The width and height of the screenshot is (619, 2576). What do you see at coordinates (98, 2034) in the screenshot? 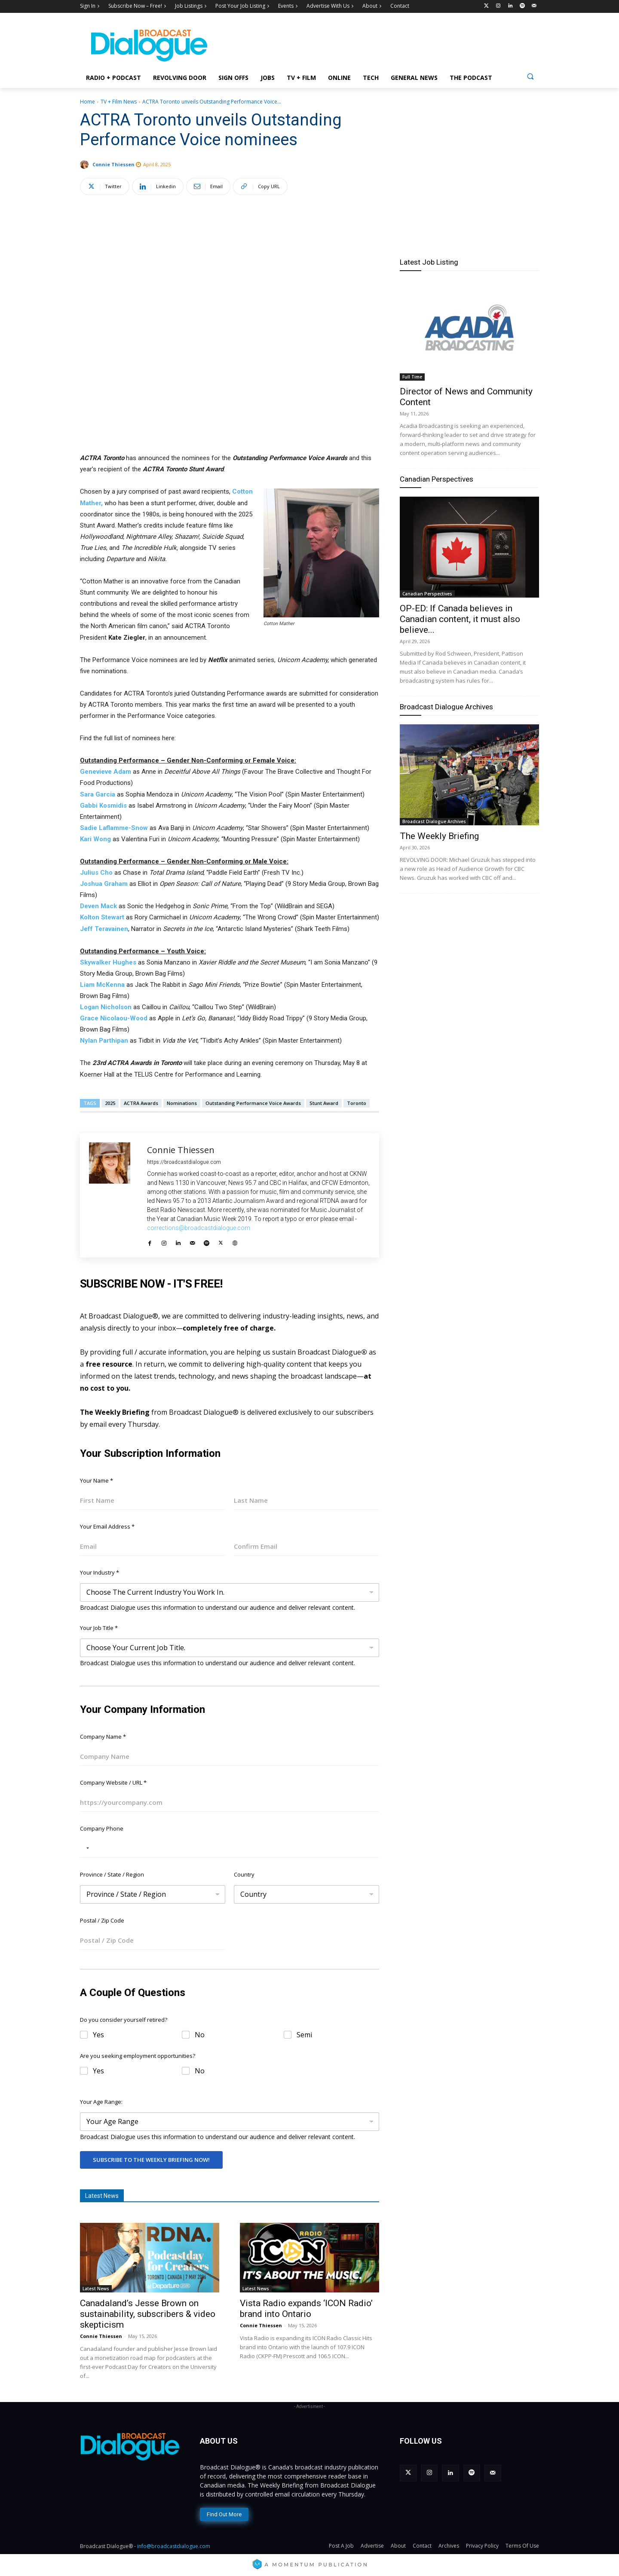
I see `Yes` at bounding box center [98, 2034].